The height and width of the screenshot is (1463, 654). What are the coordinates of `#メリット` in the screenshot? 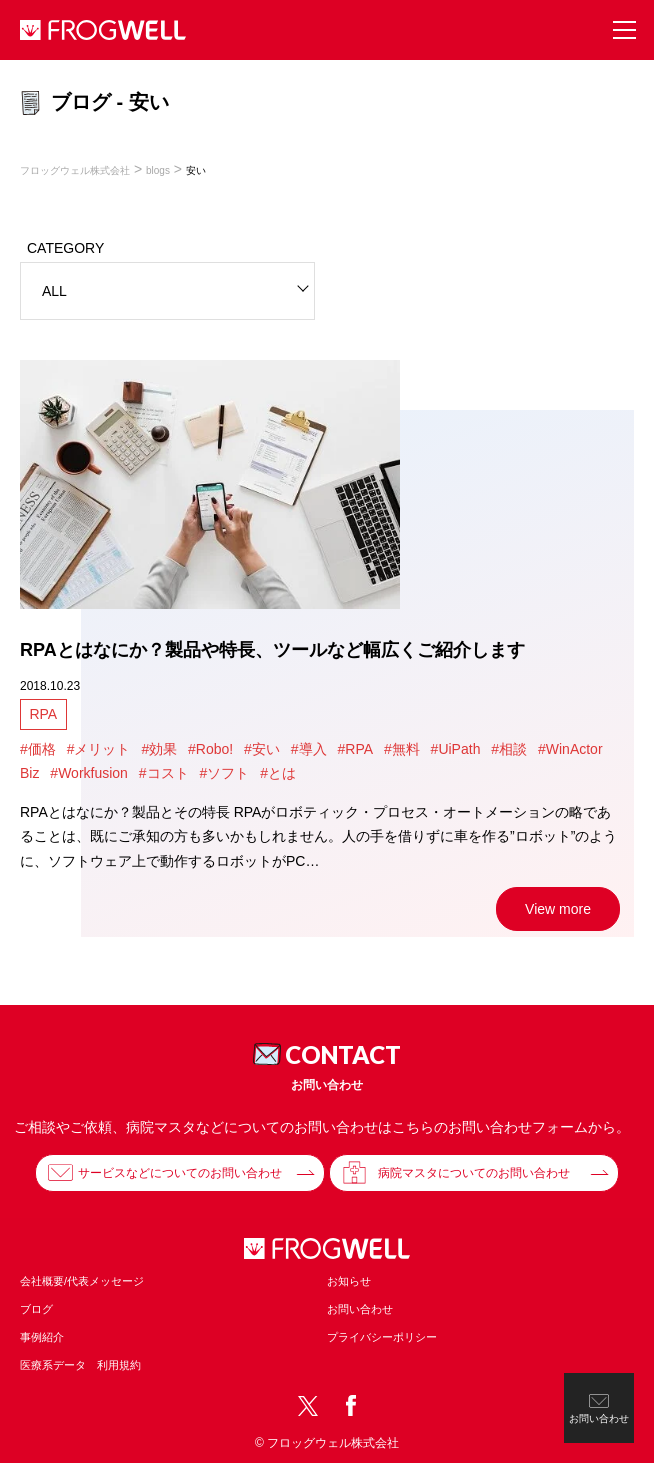 It's located at (99, 749).